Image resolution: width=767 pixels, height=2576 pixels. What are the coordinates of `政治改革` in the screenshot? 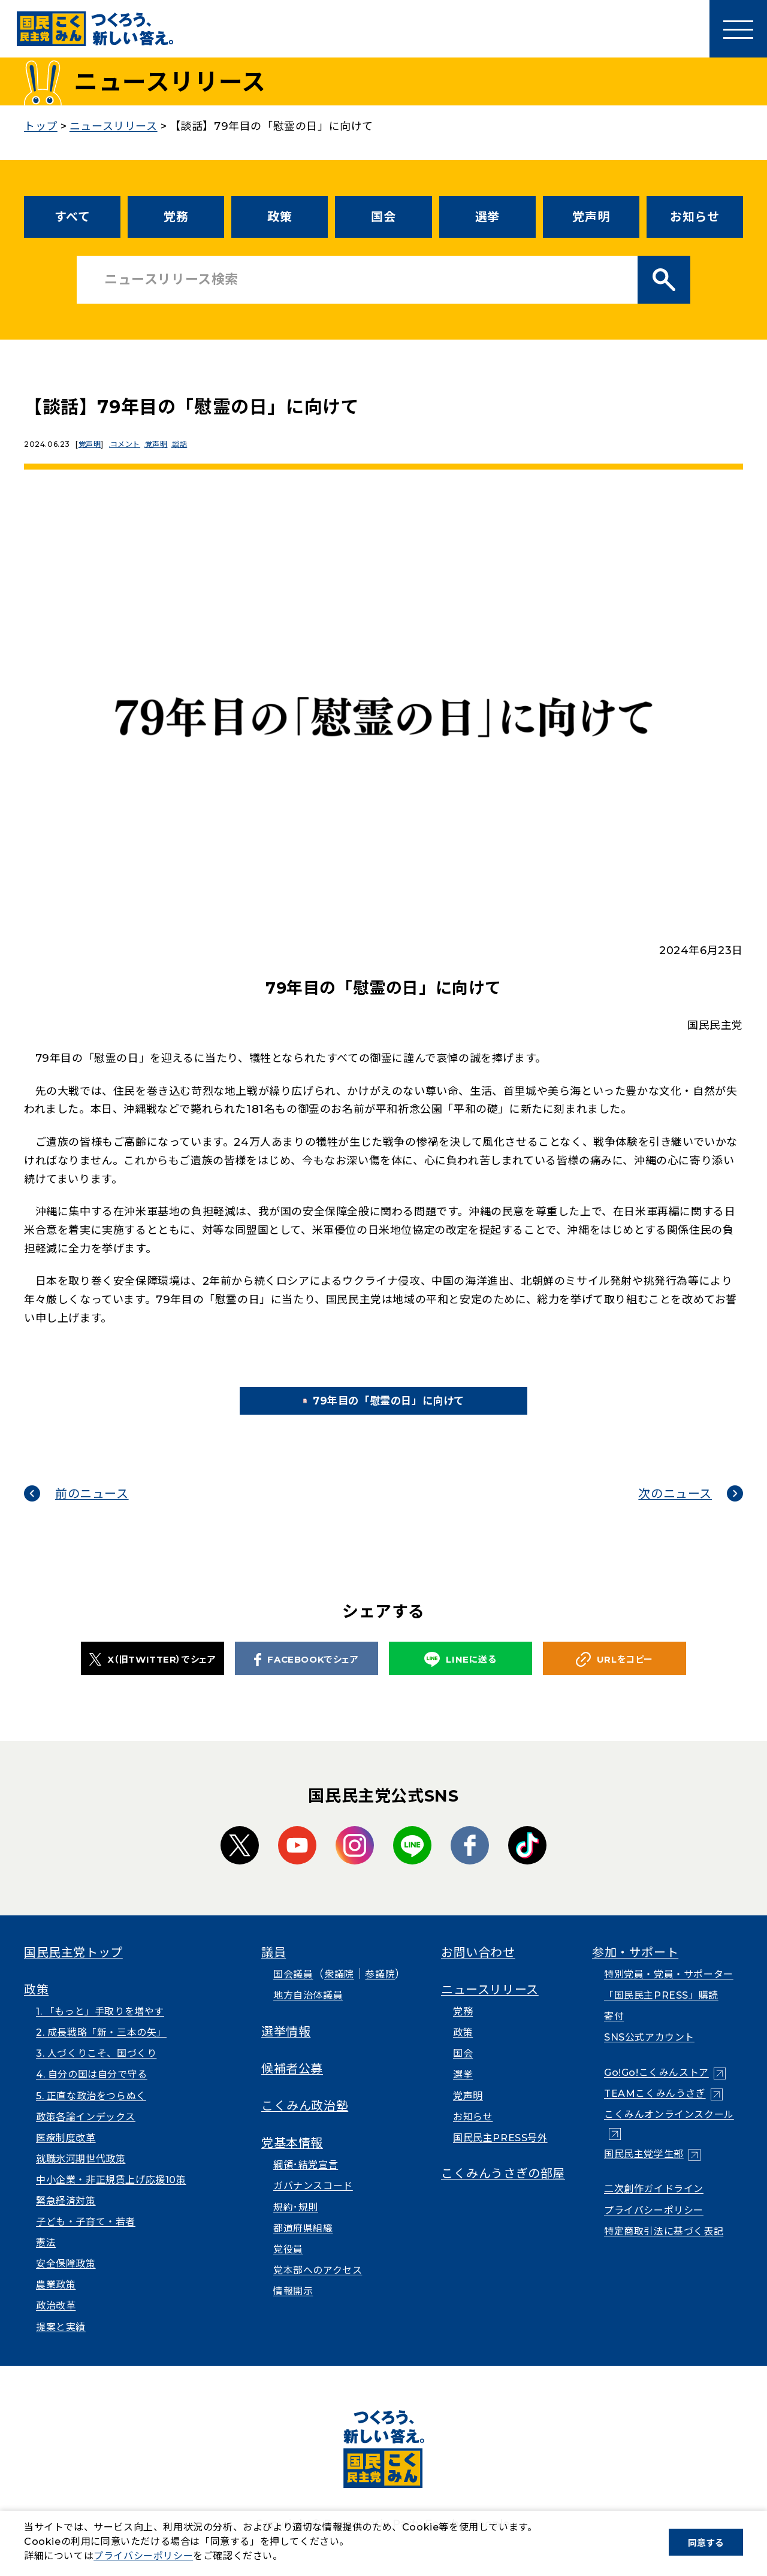 It's located at (56, 2321).